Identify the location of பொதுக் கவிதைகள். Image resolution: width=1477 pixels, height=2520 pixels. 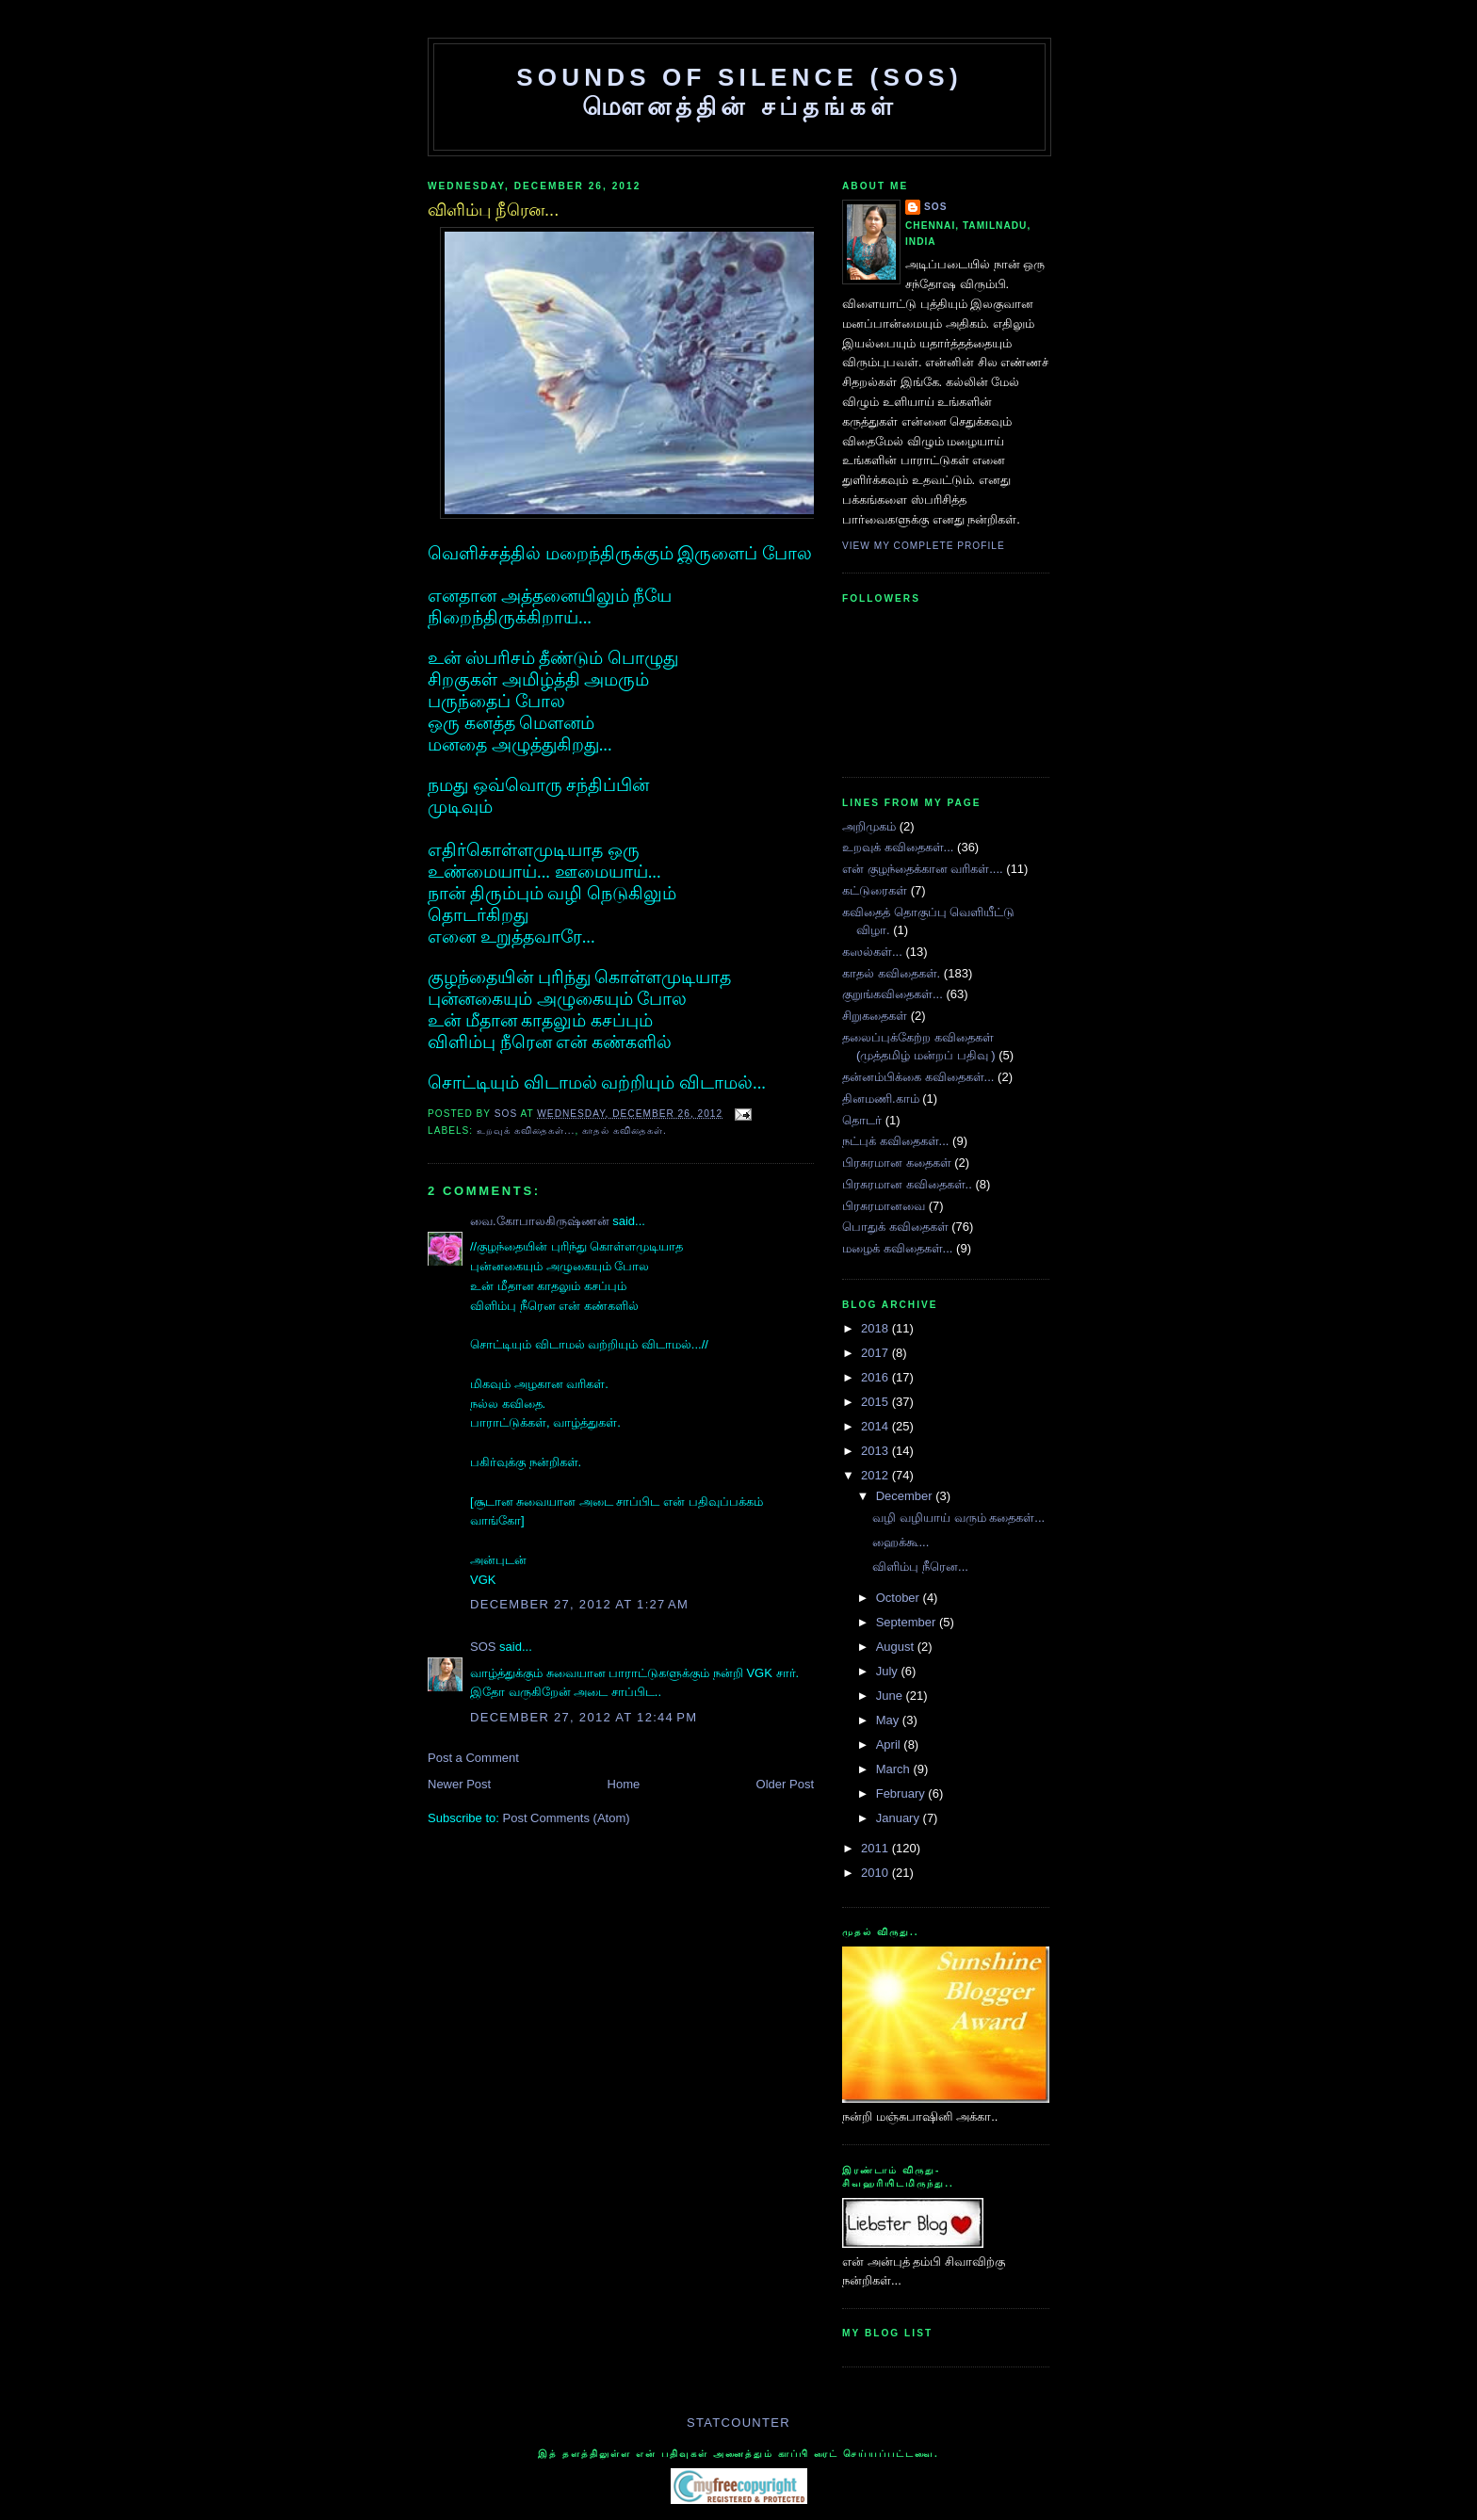
(895, 1227).